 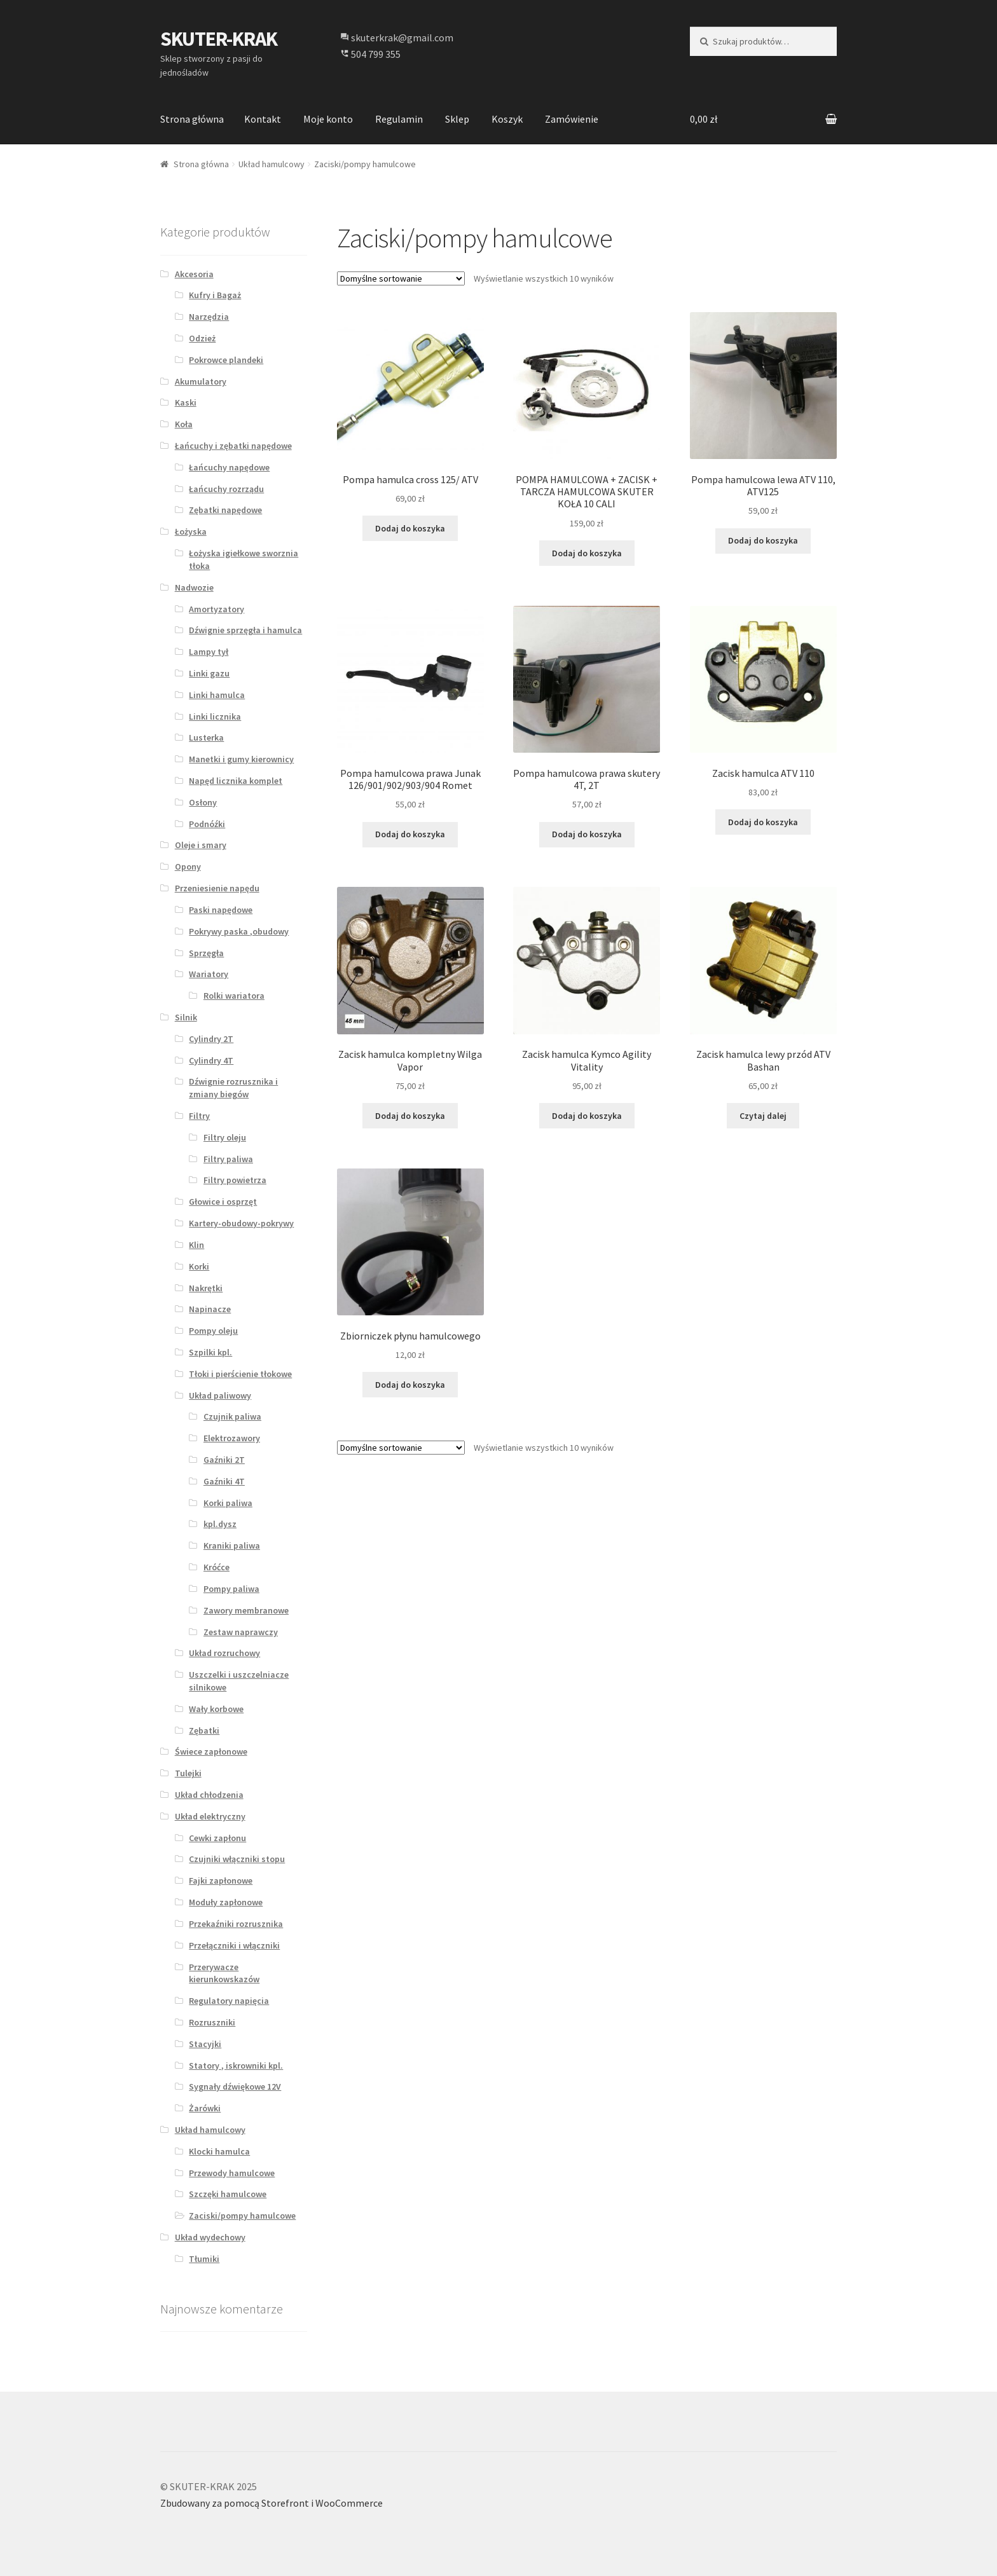 What do you see at coordinates (587, 1115) in the screenshot?
I see `Dodaj do koszyka [Dodaj “Zacisk hamulca Kymco Agility Vitality” do koszyka]` at bounding box center [587, 1115].